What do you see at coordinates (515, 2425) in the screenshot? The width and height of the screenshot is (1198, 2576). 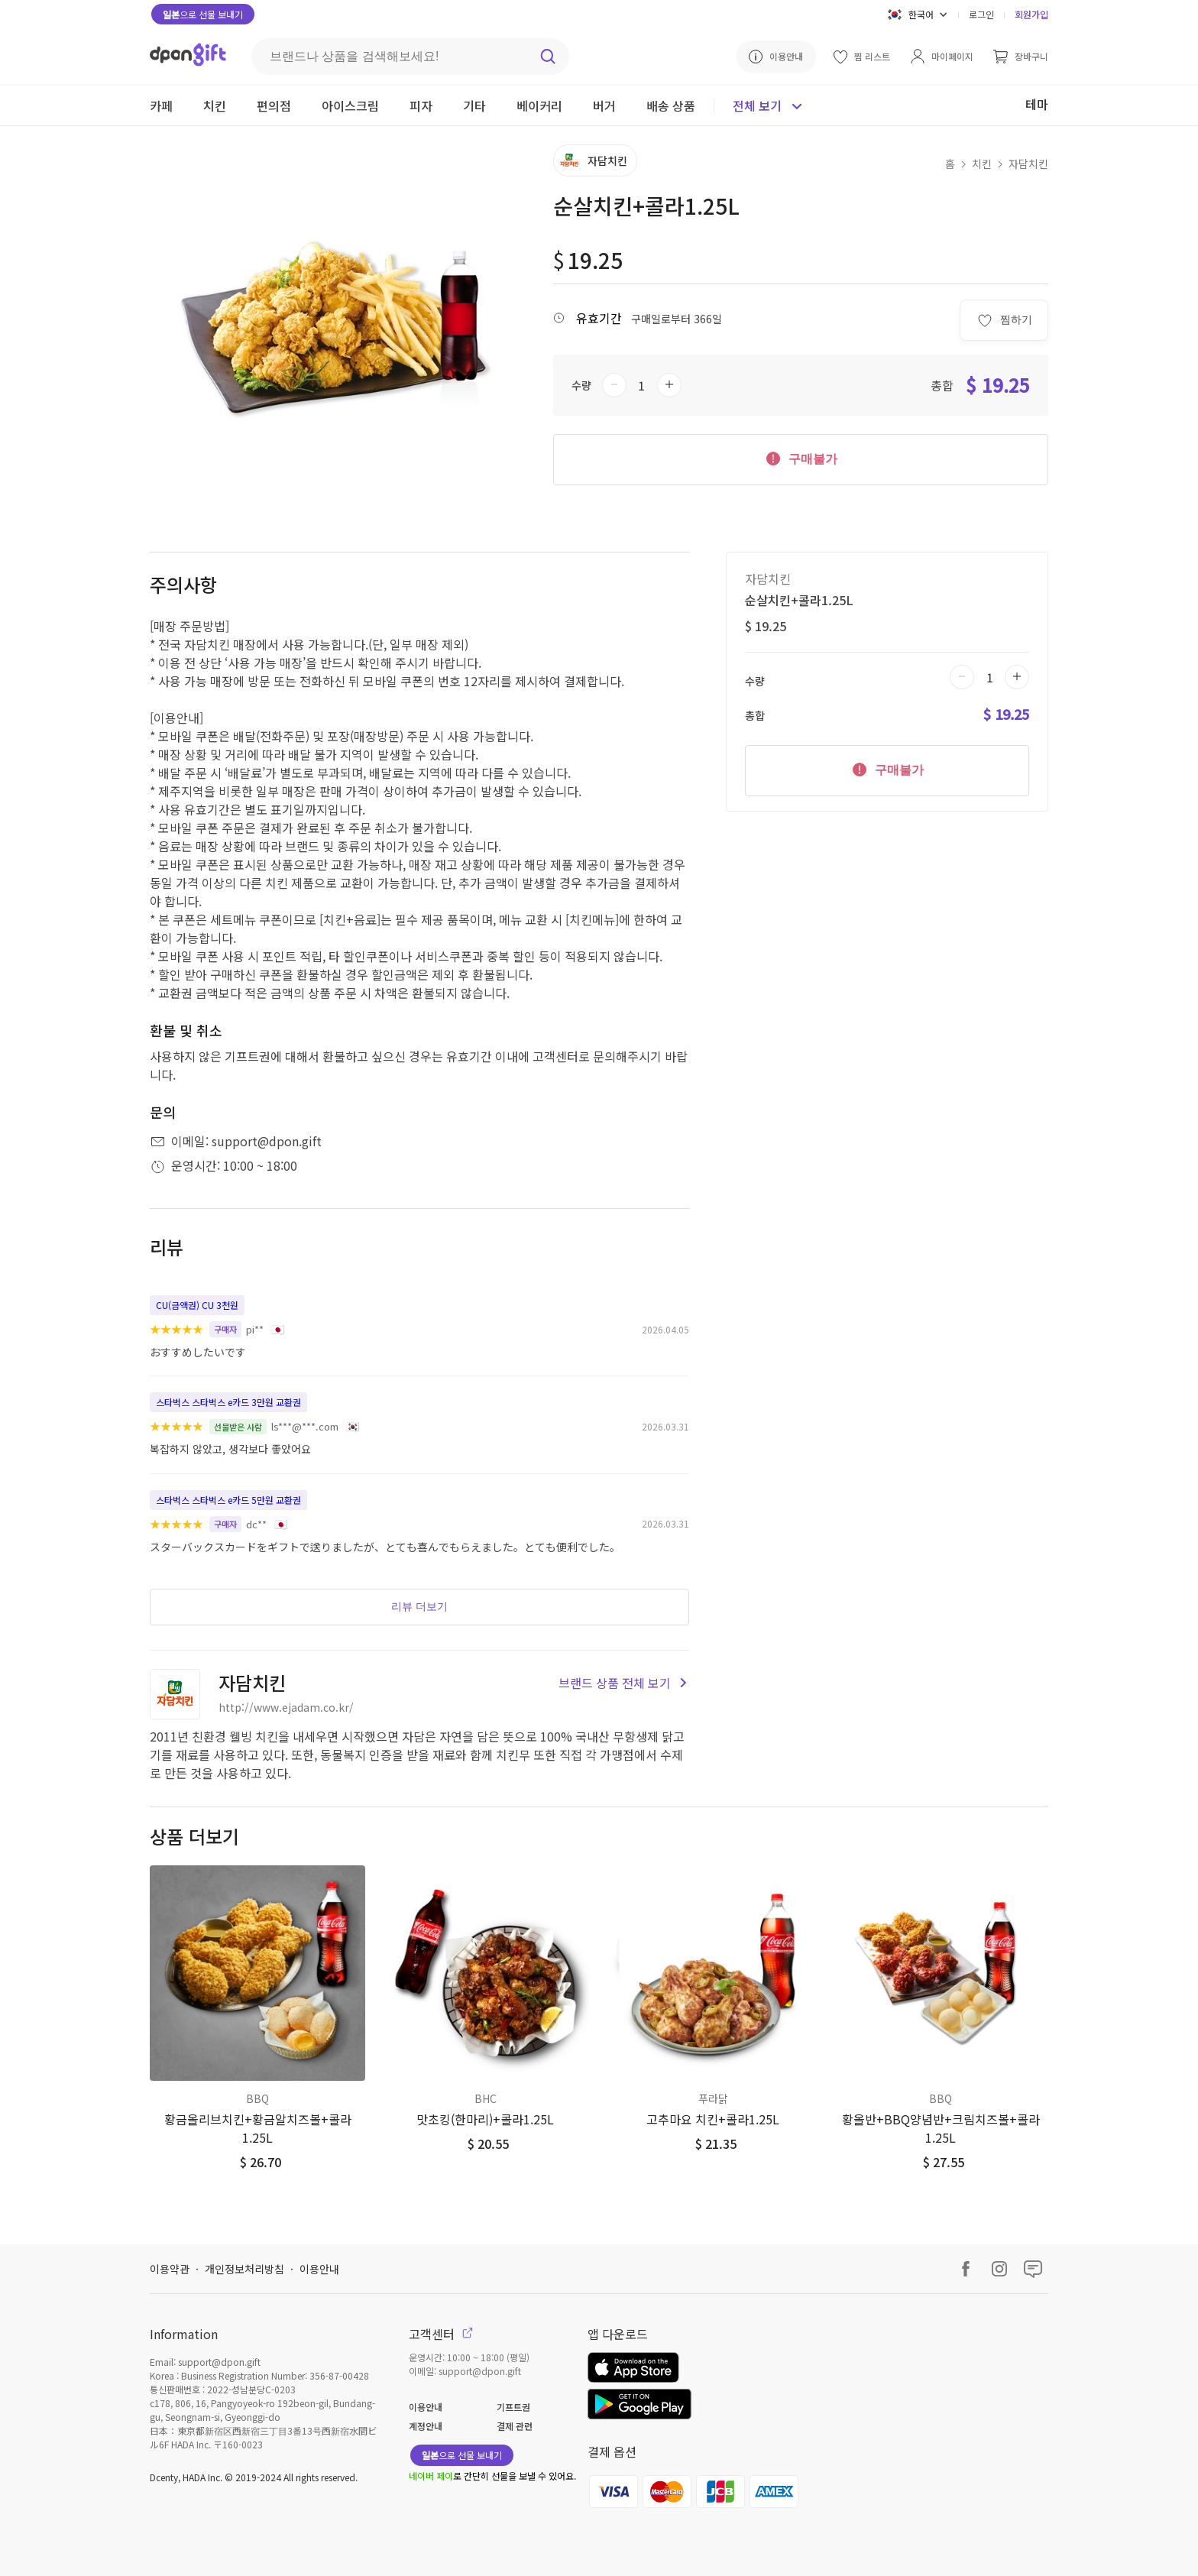 I see `결제 관련` at bounding box center [515, 2425].